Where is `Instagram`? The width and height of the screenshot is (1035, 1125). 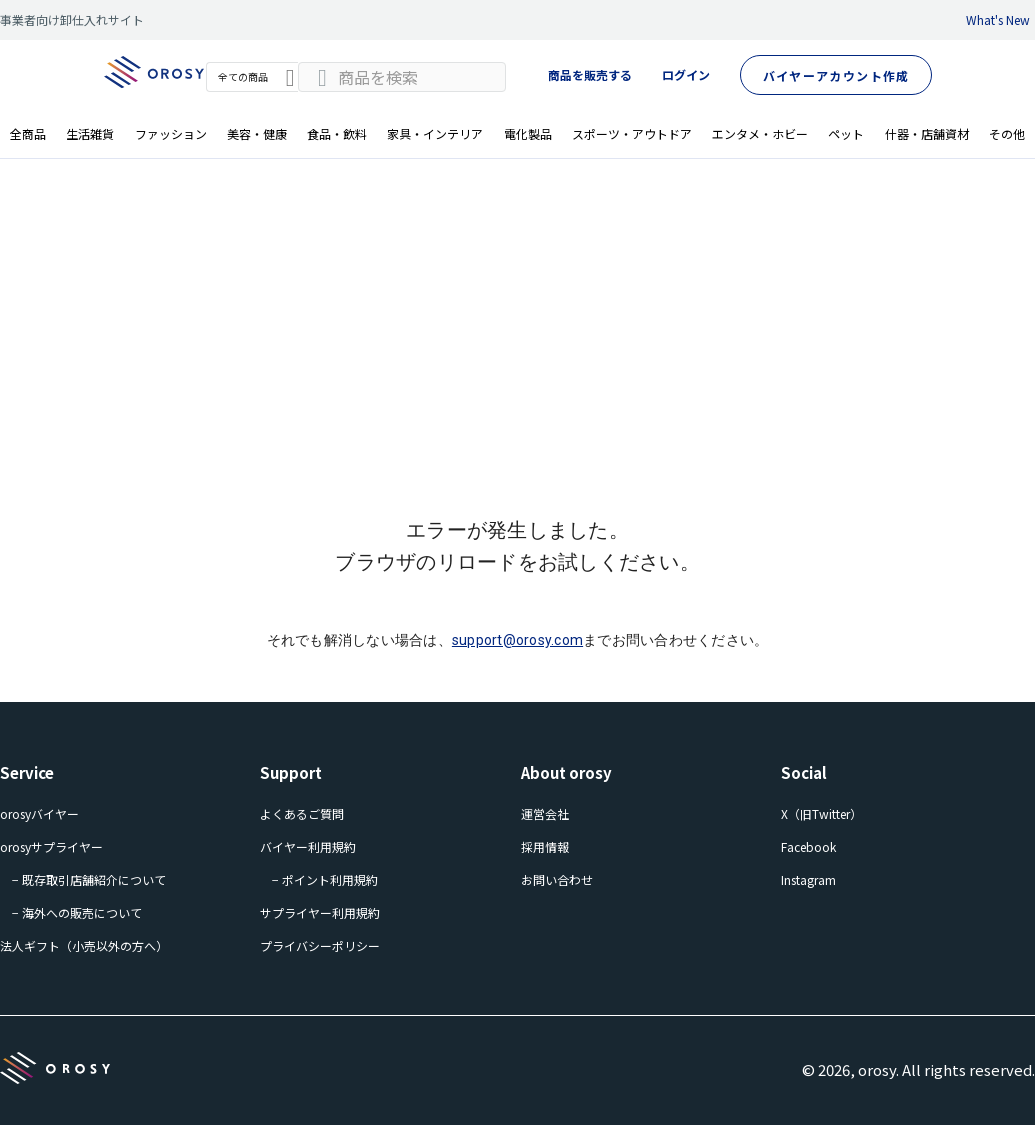
Instagram is located at coordinates (808, 879).